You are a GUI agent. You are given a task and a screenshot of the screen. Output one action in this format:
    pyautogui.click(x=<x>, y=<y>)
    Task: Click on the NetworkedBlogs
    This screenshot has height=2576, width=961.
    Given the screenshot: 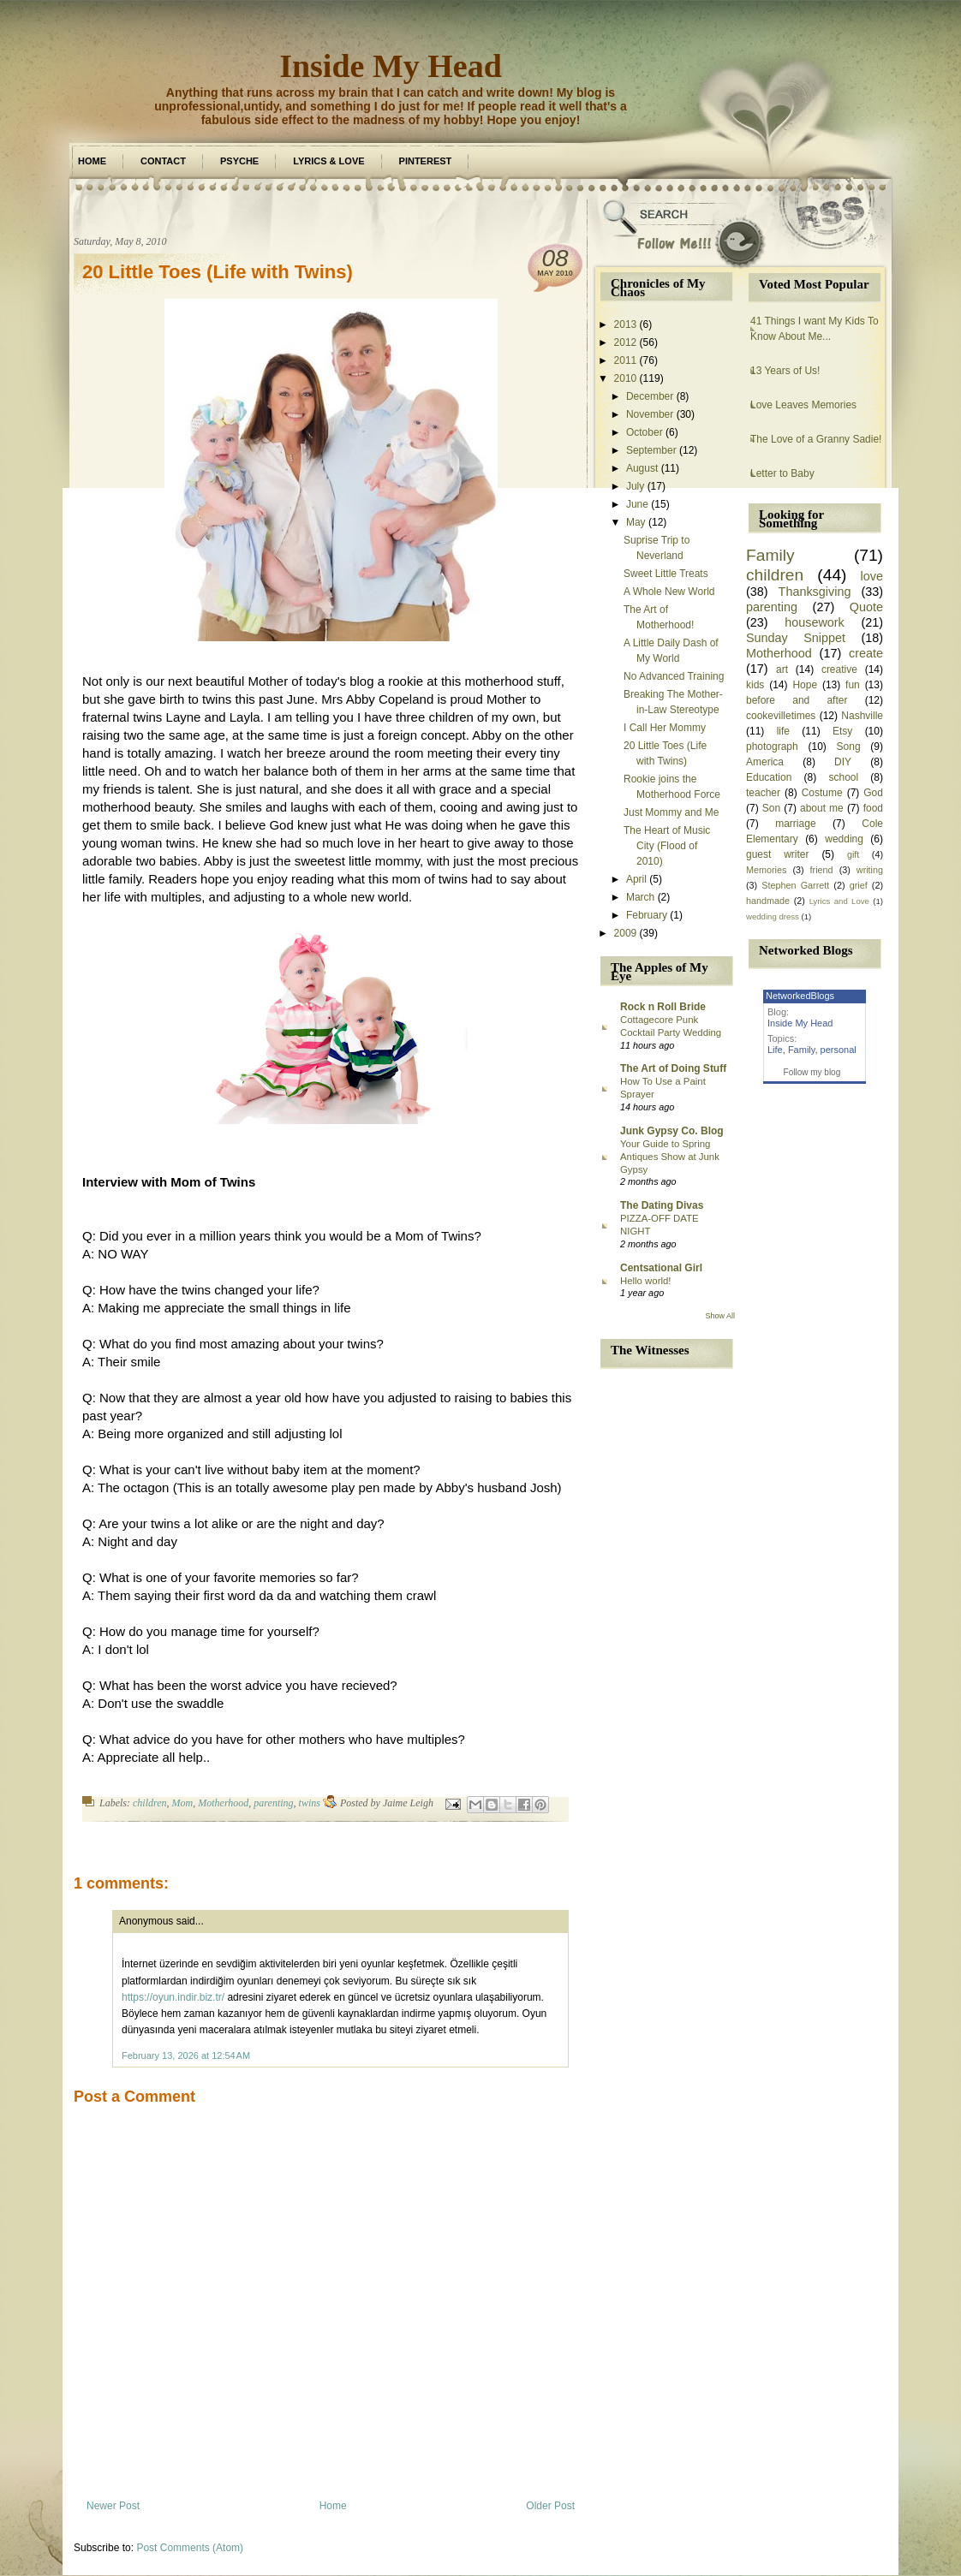 What is the action you would take?
    pyautogui.click(x=800, y=996)
    